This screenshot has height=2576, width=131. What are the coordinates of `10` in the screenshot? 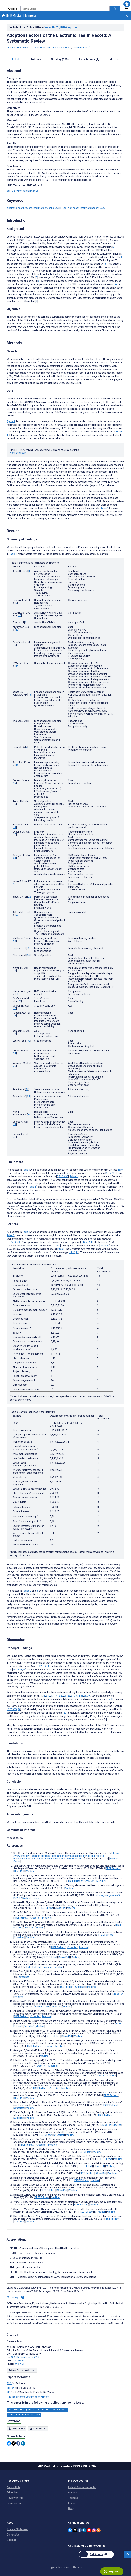 It's located at (19, 616).